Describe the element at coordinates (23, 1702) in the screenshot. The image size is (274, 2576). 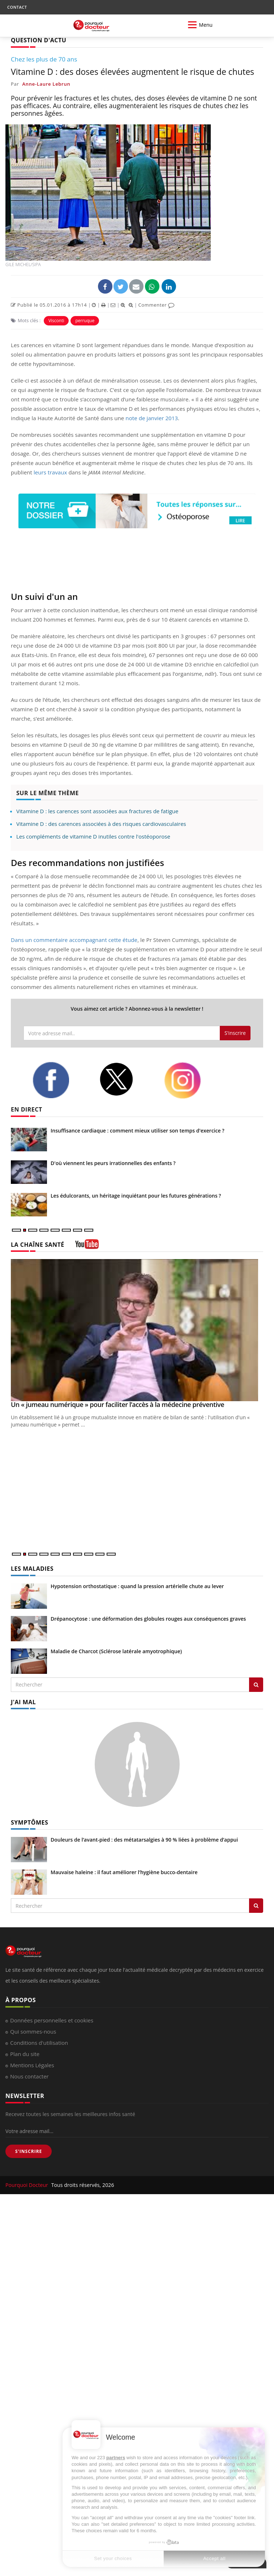
I see `J'AI MAL` at that location.